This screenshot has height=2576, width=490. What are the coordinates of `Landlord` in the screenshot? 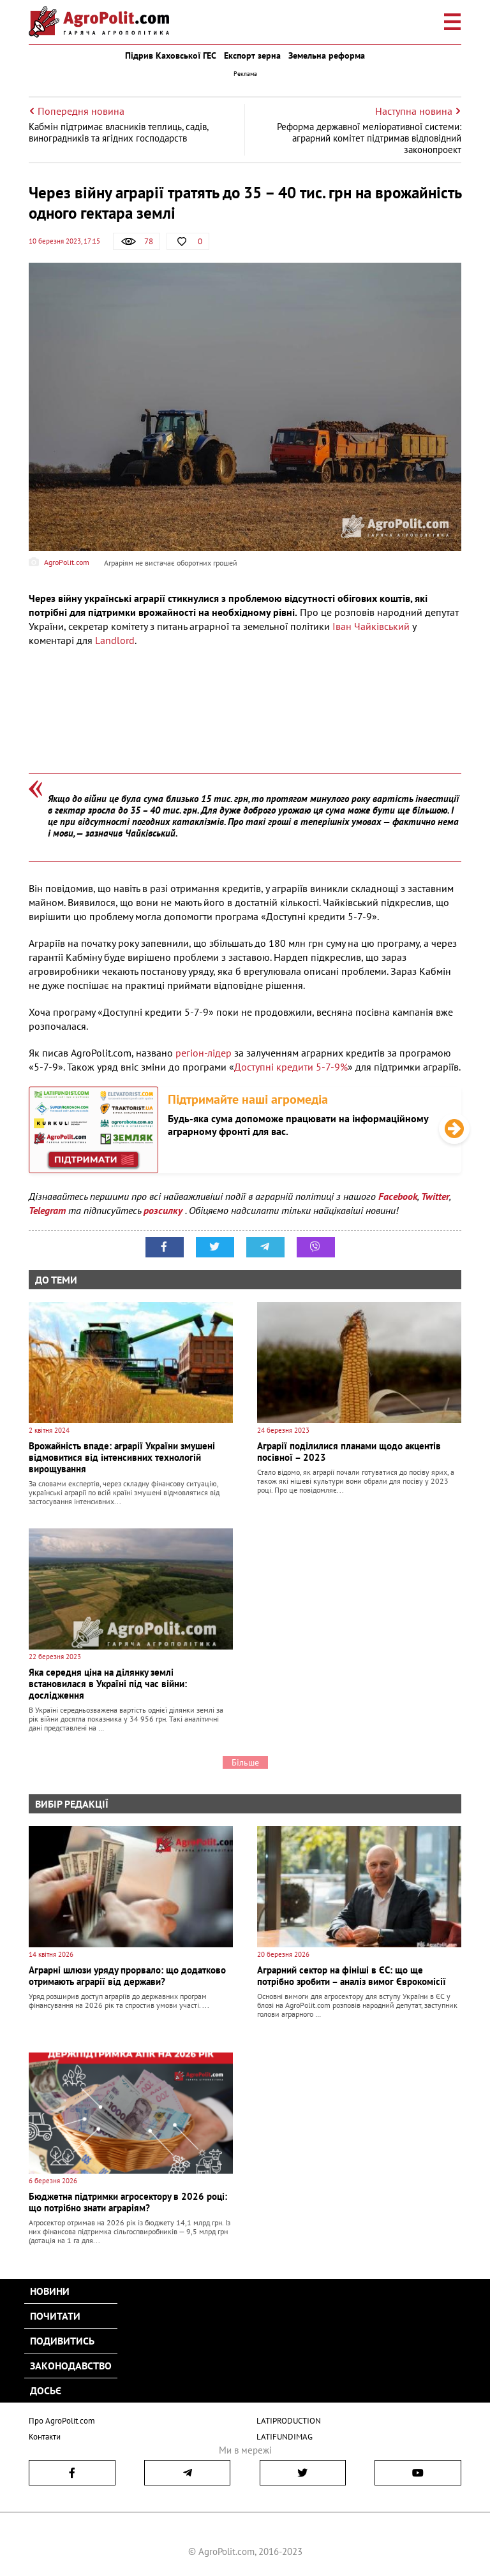 It's located at (115, 640).